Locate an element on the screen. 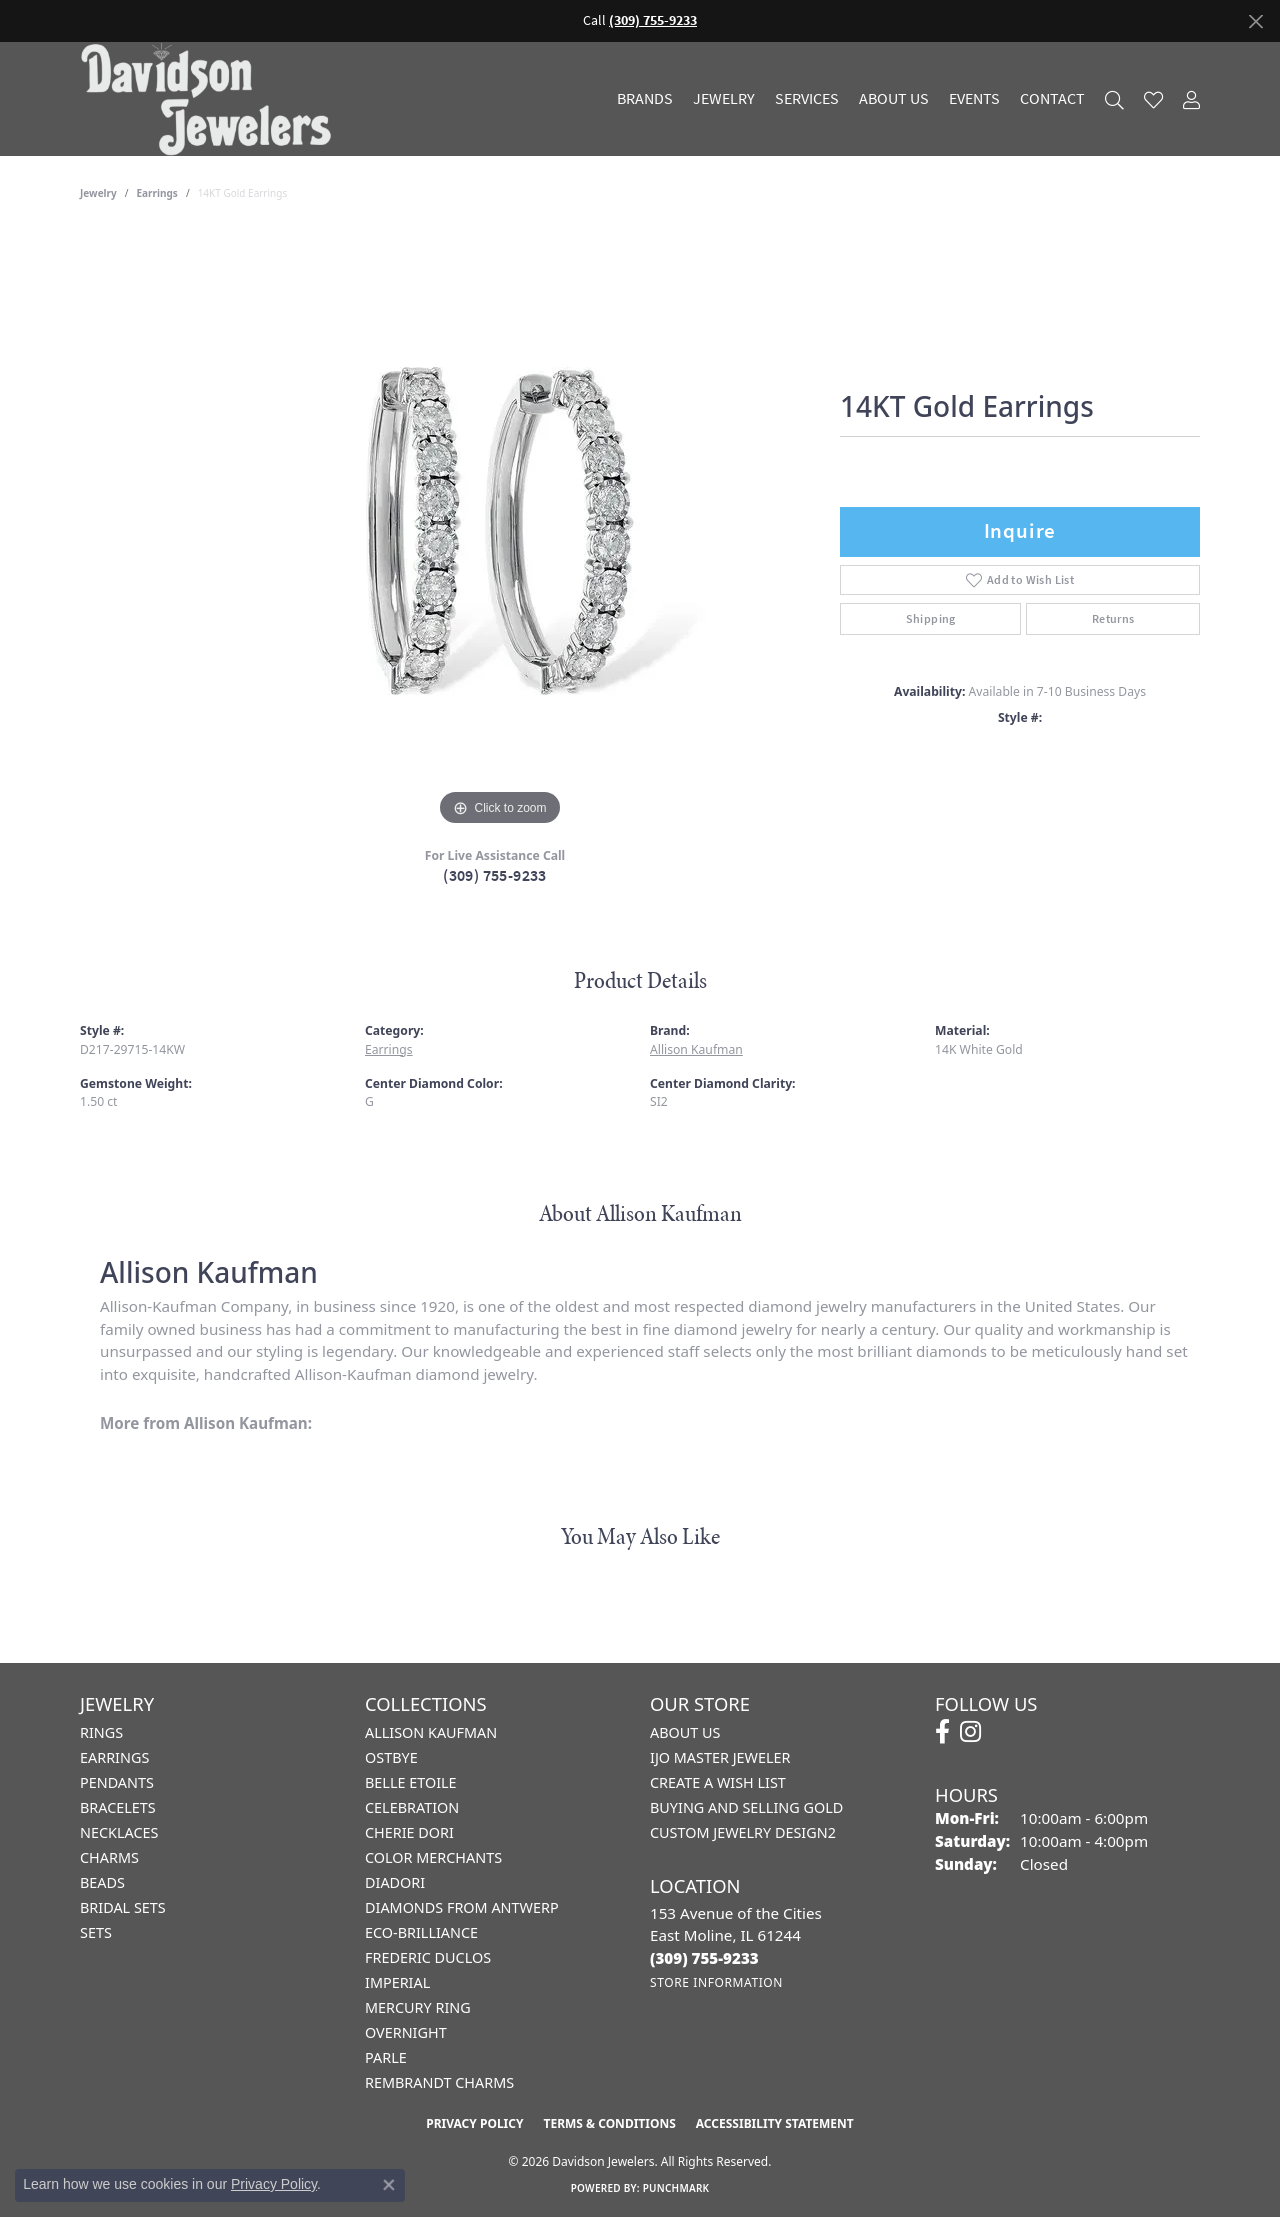 The width and height of the screenshot is (1280, 2217). Terms & Conditions is located at coordinates (609, 2123).